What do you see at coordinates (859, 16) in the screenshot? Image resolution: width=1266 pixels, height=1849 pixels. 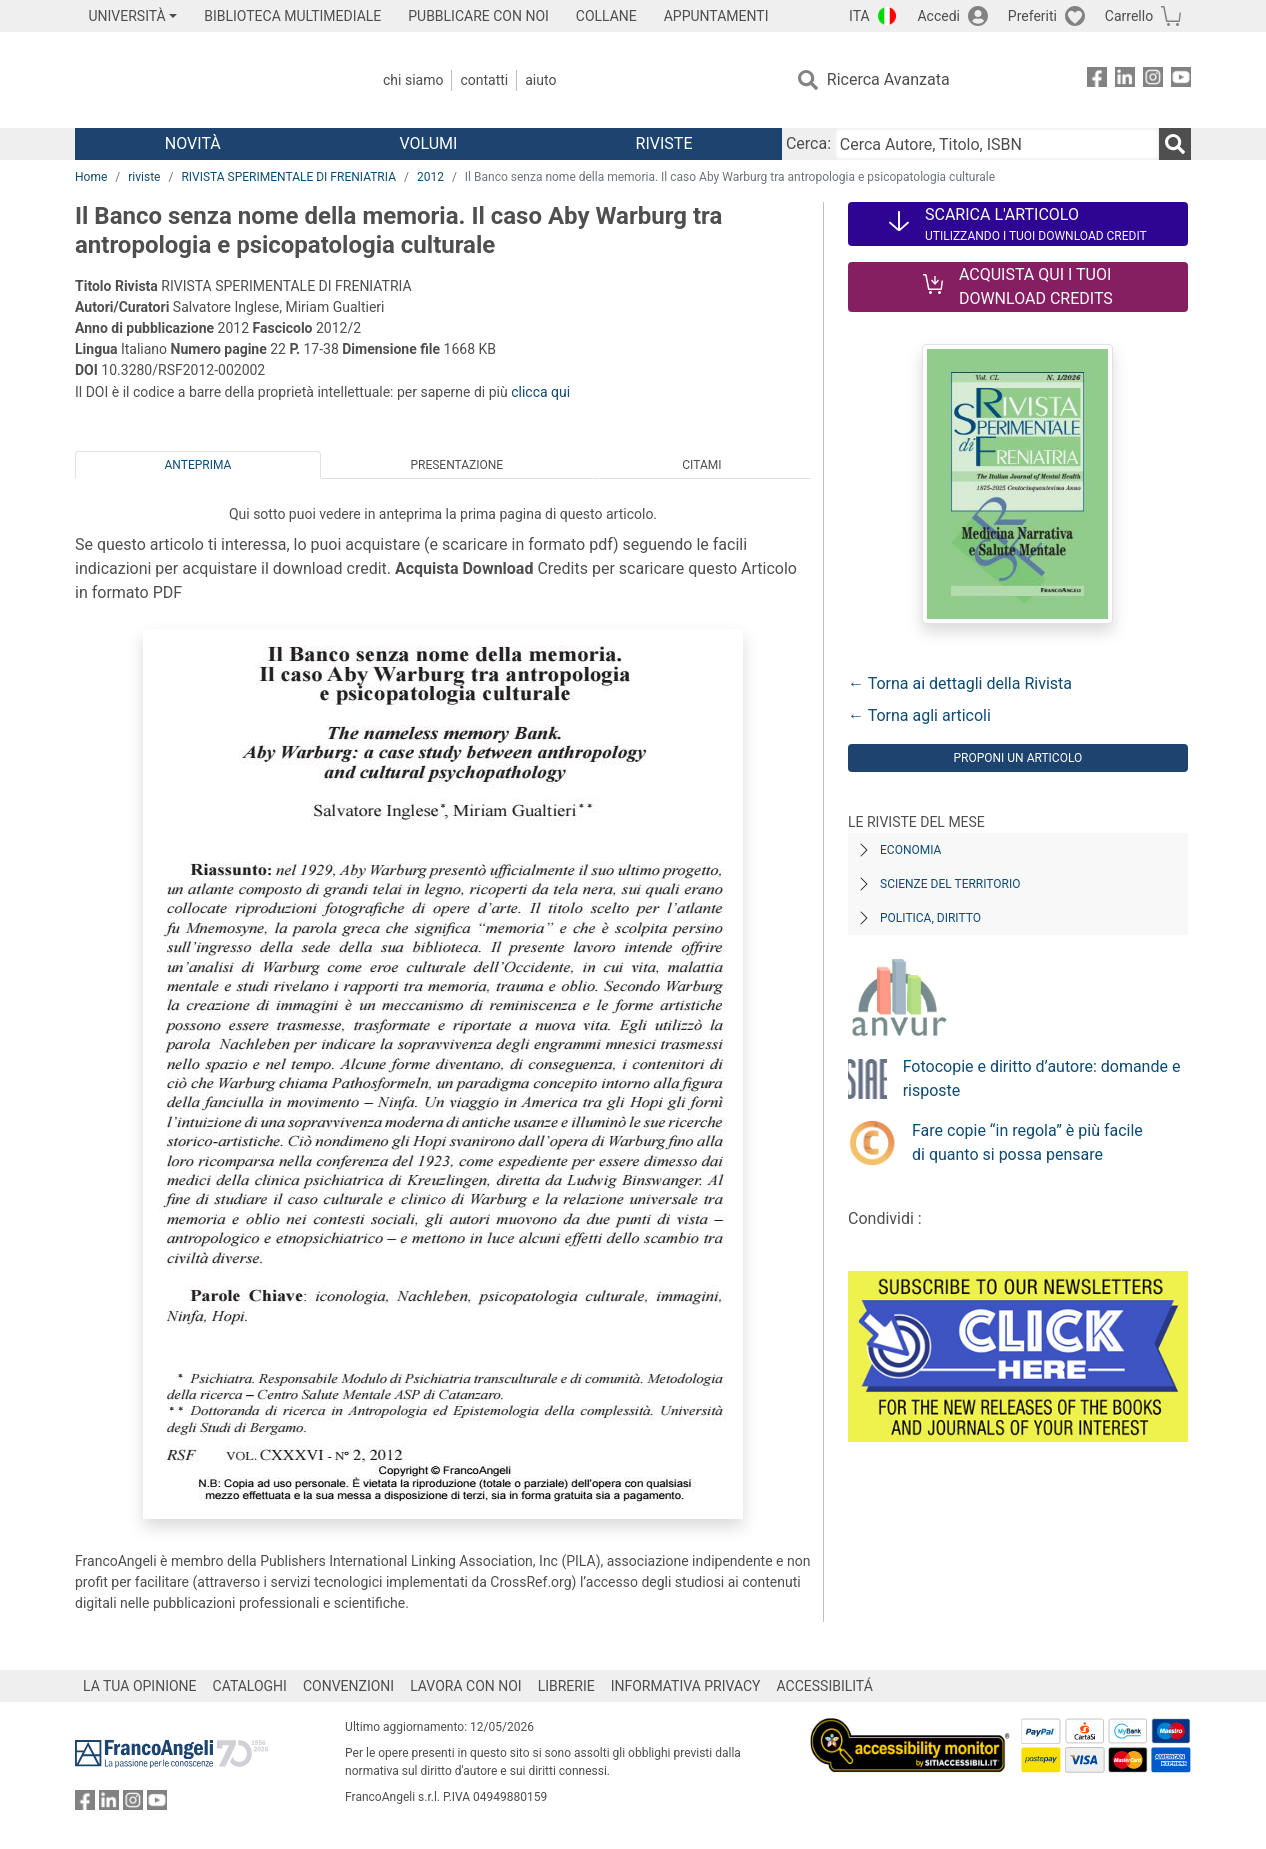 I see `ITA` at bounding box center [859, 16].